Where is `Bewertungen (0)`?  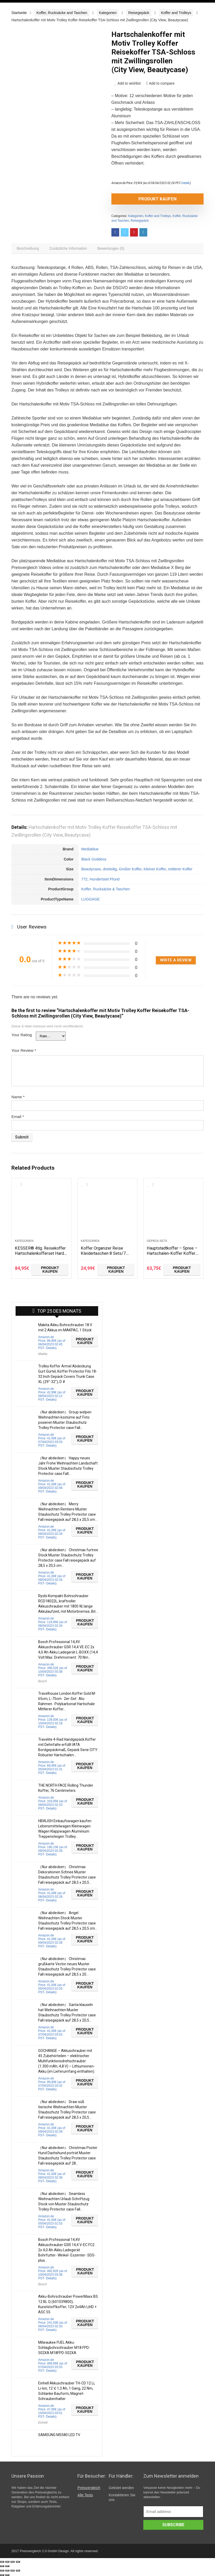
Bewertungen (0) is located at coordinates (114, 249).